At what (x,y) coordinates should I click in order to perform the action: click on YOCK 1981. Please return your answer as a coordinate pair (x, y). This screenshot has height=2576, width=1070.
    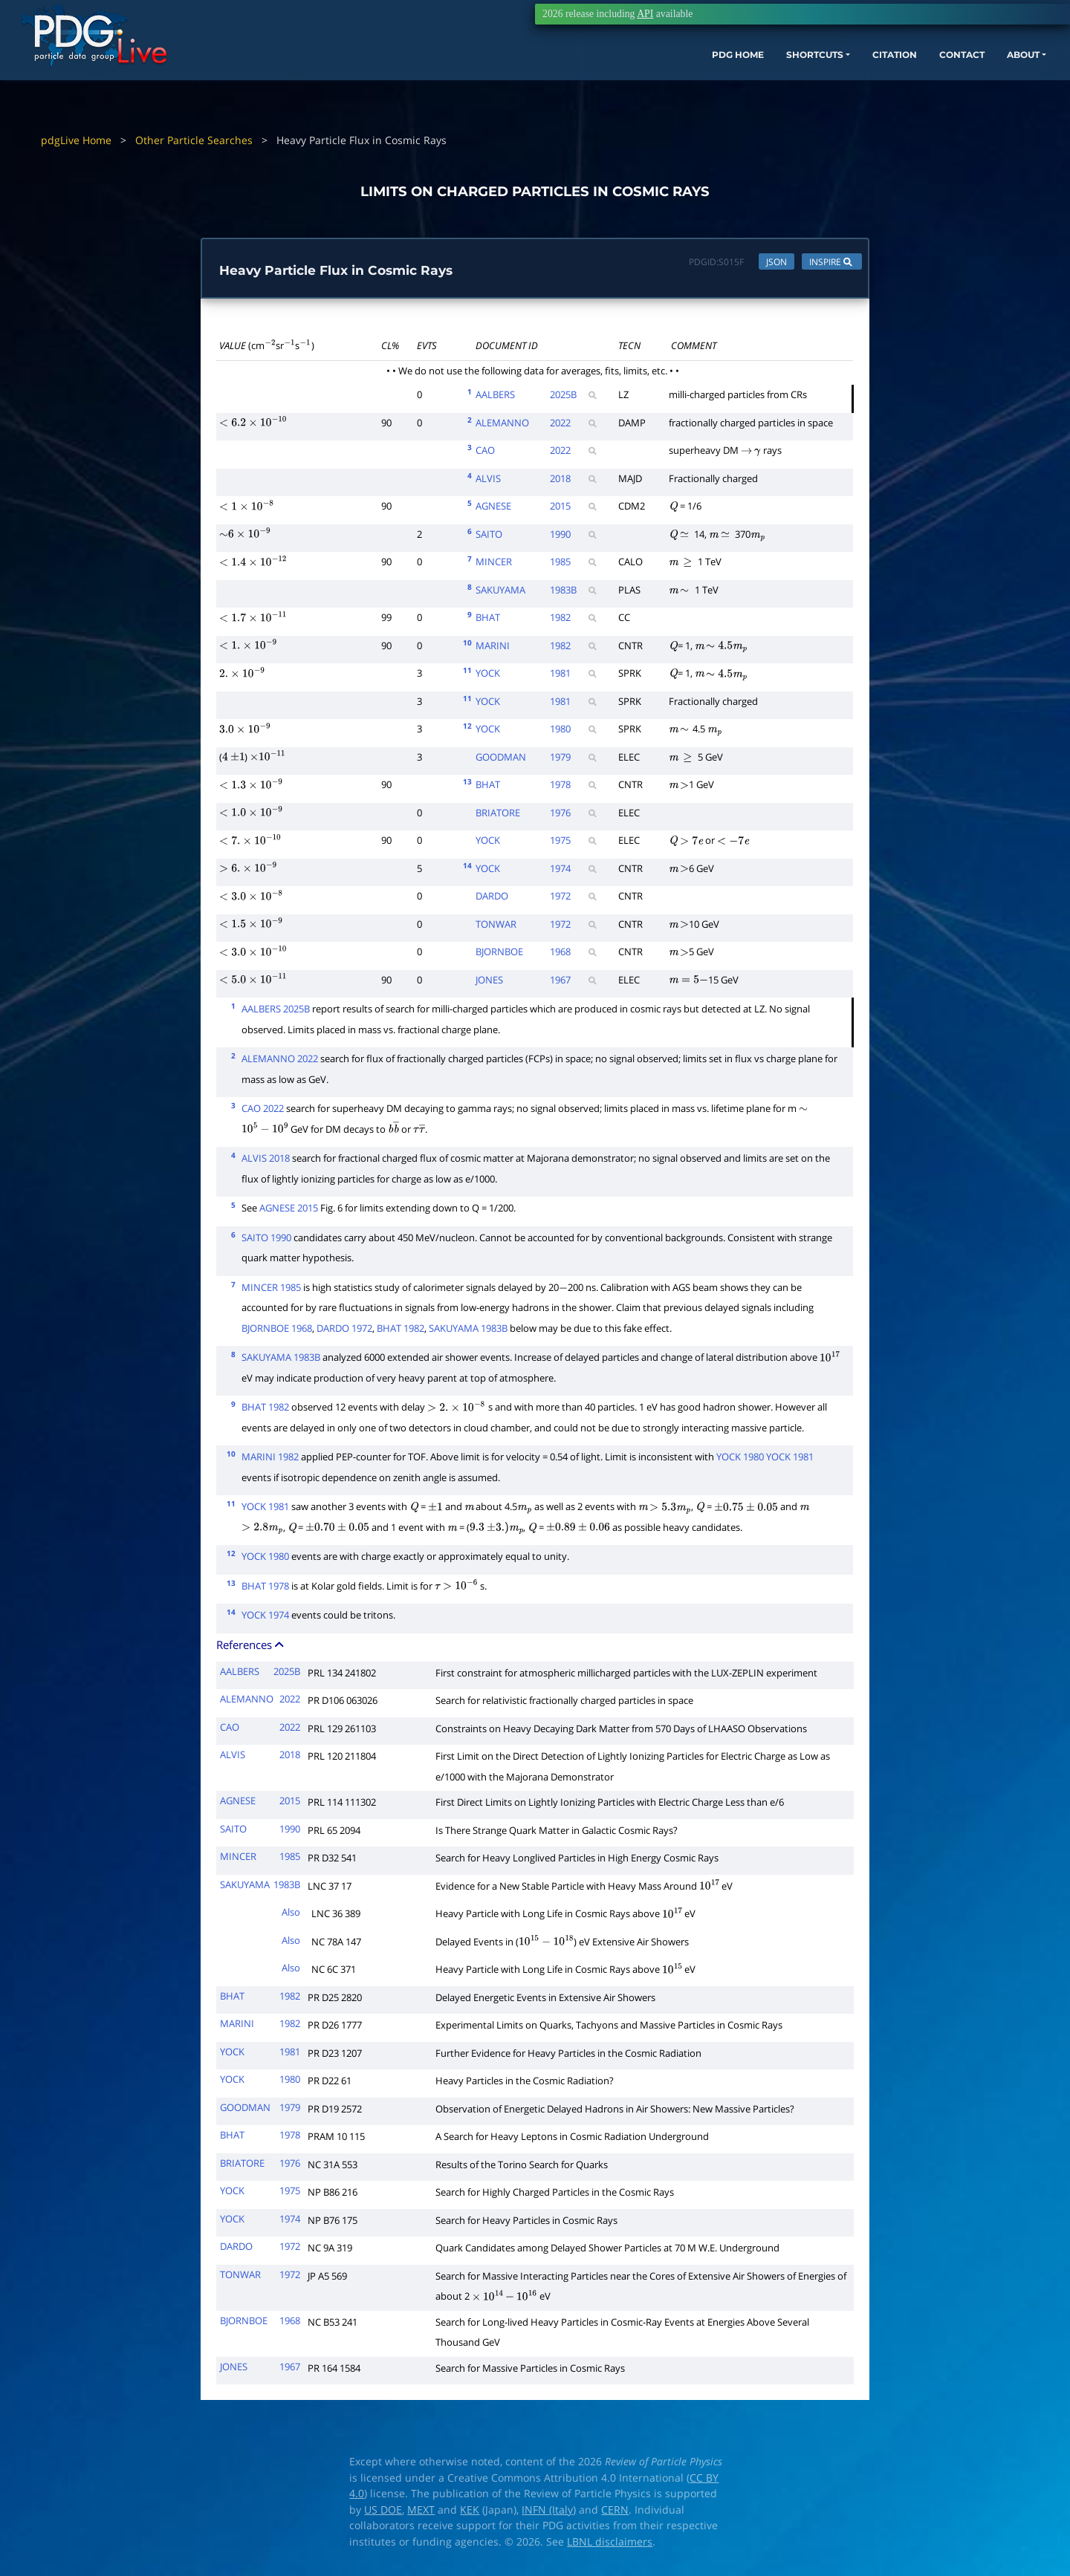
    Looking at the image, I should click on (790, 1460).